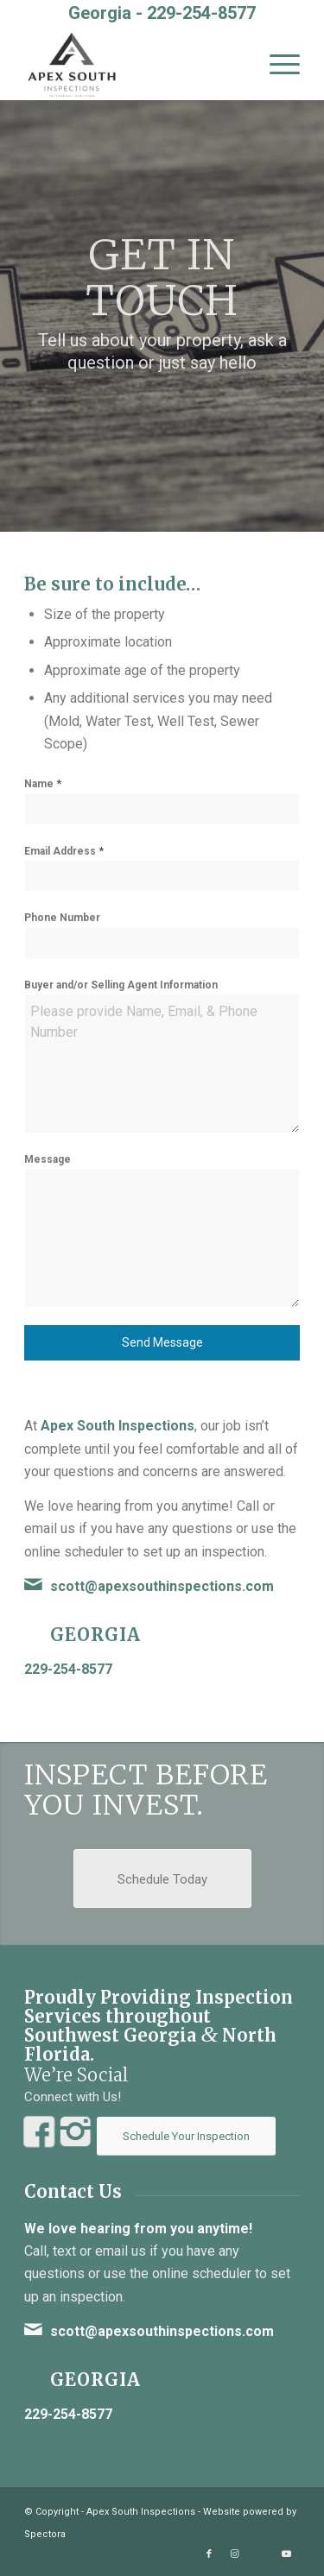 Image resolution: width=324 pixels, height=2576 pixels. I want to click on Phone Number, so click(62, 918).